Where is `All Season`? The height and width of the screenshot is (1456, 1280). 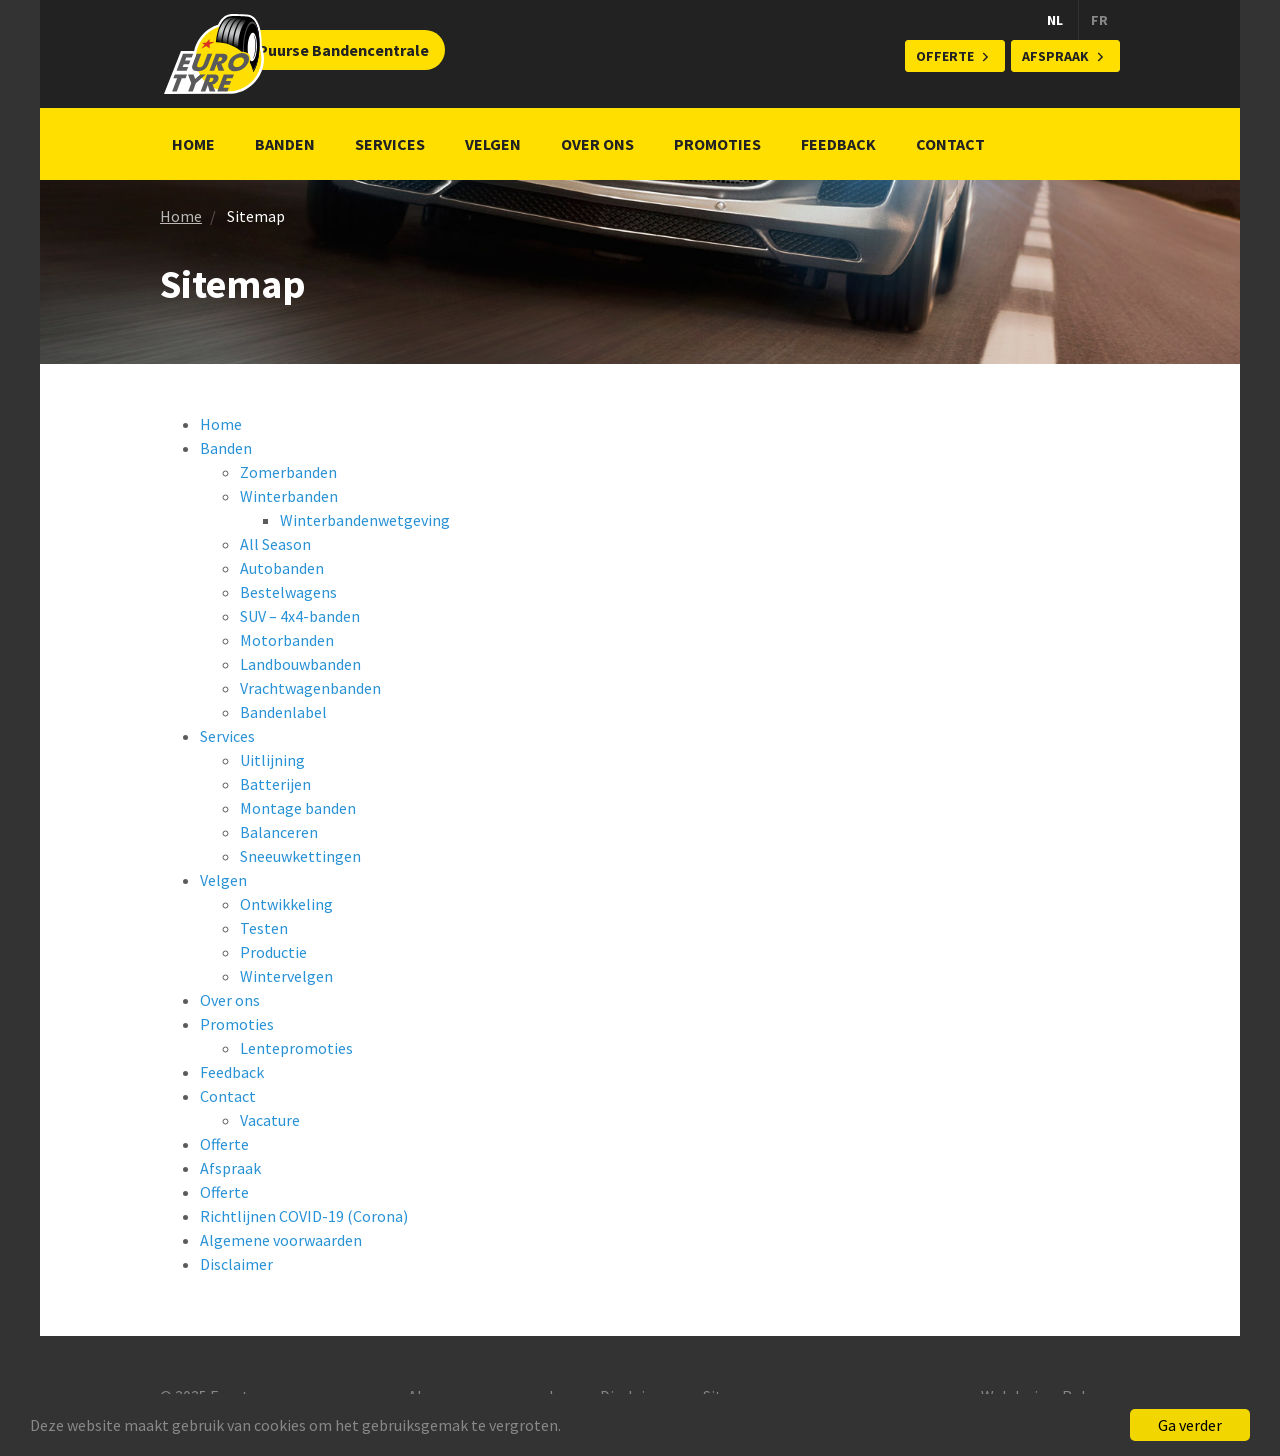 All Season is located at coordinates (275, 544).